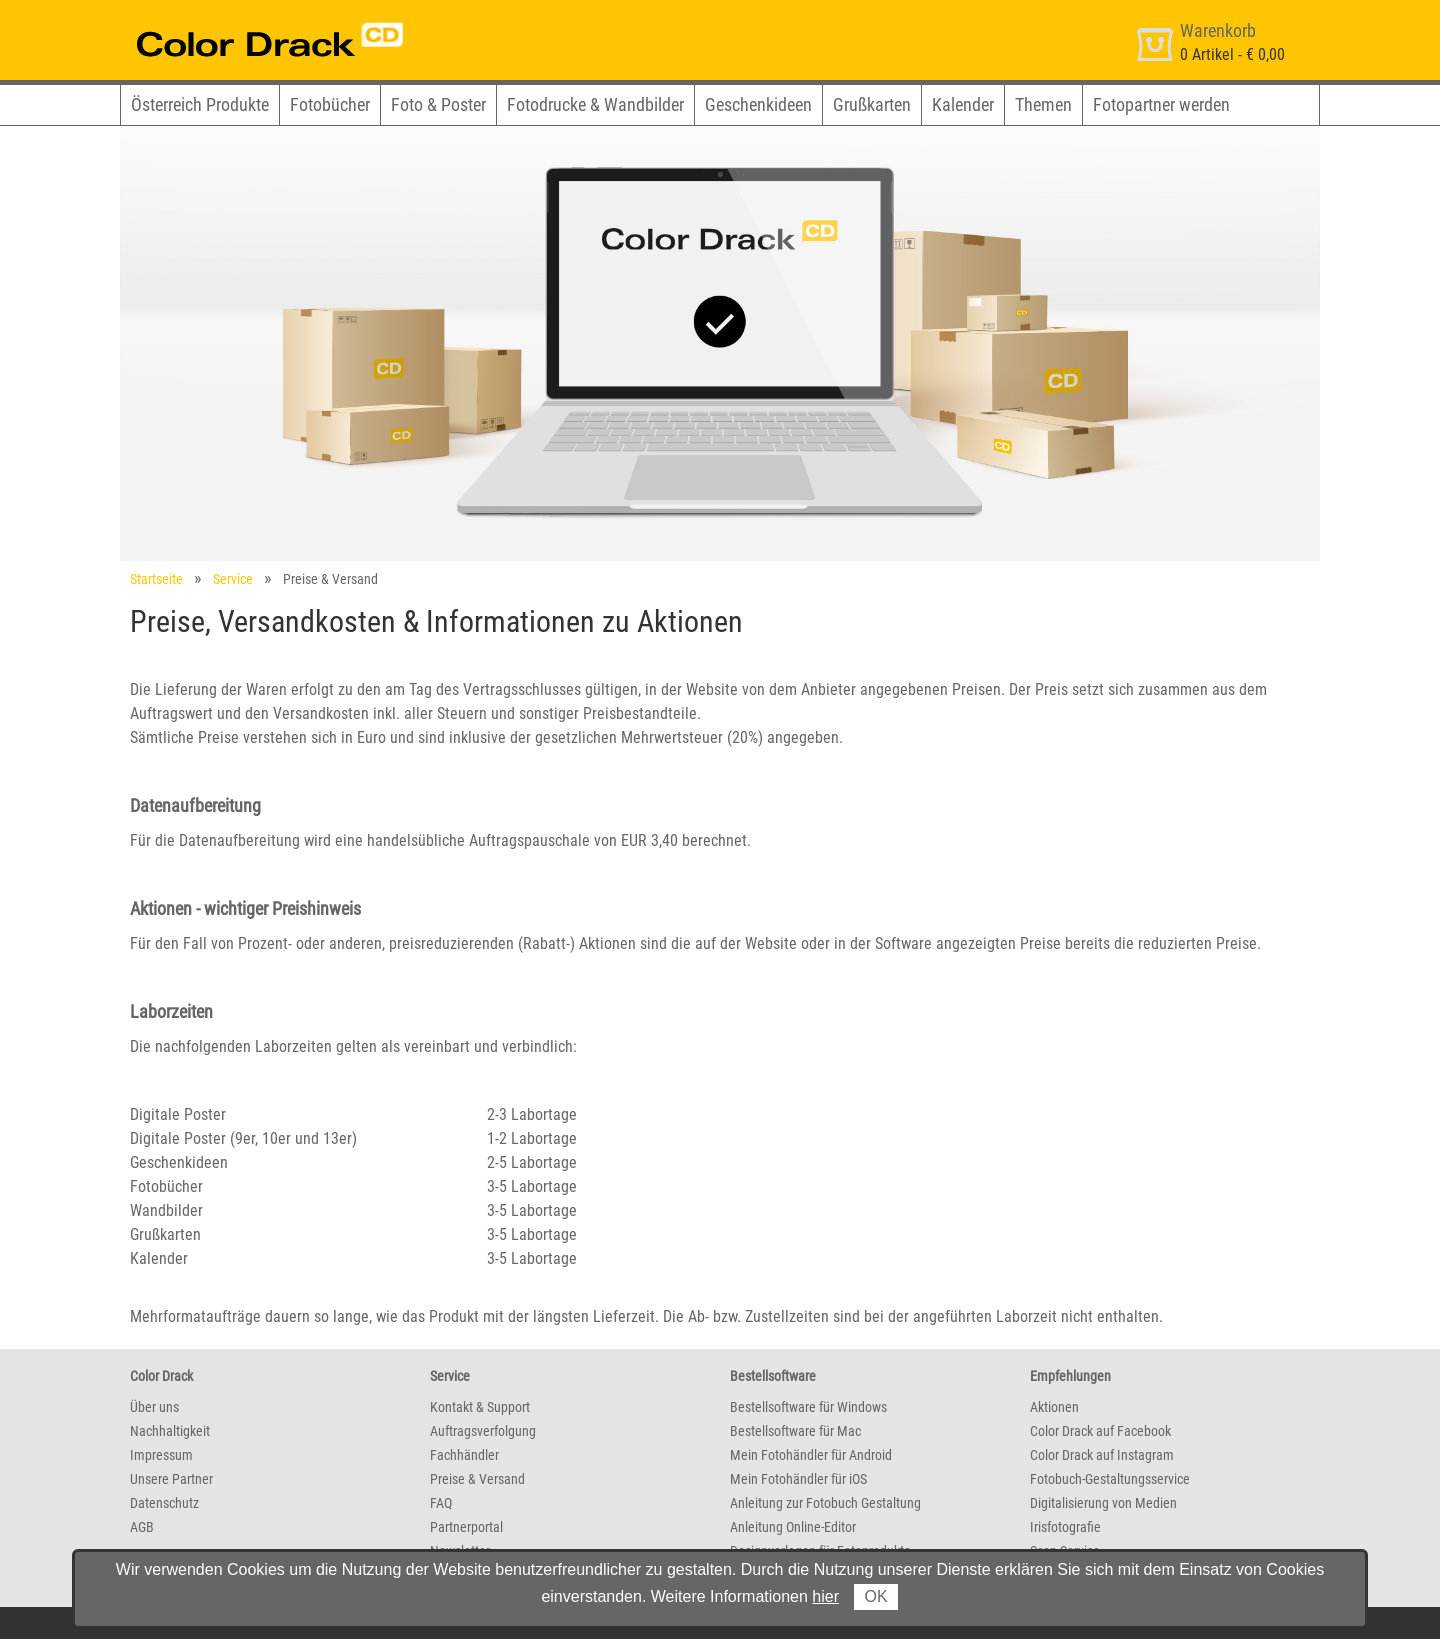  What do you see at coordinates (156, 579) in the screenshot?
I see `Startseite` at bounding box center [156, 579].